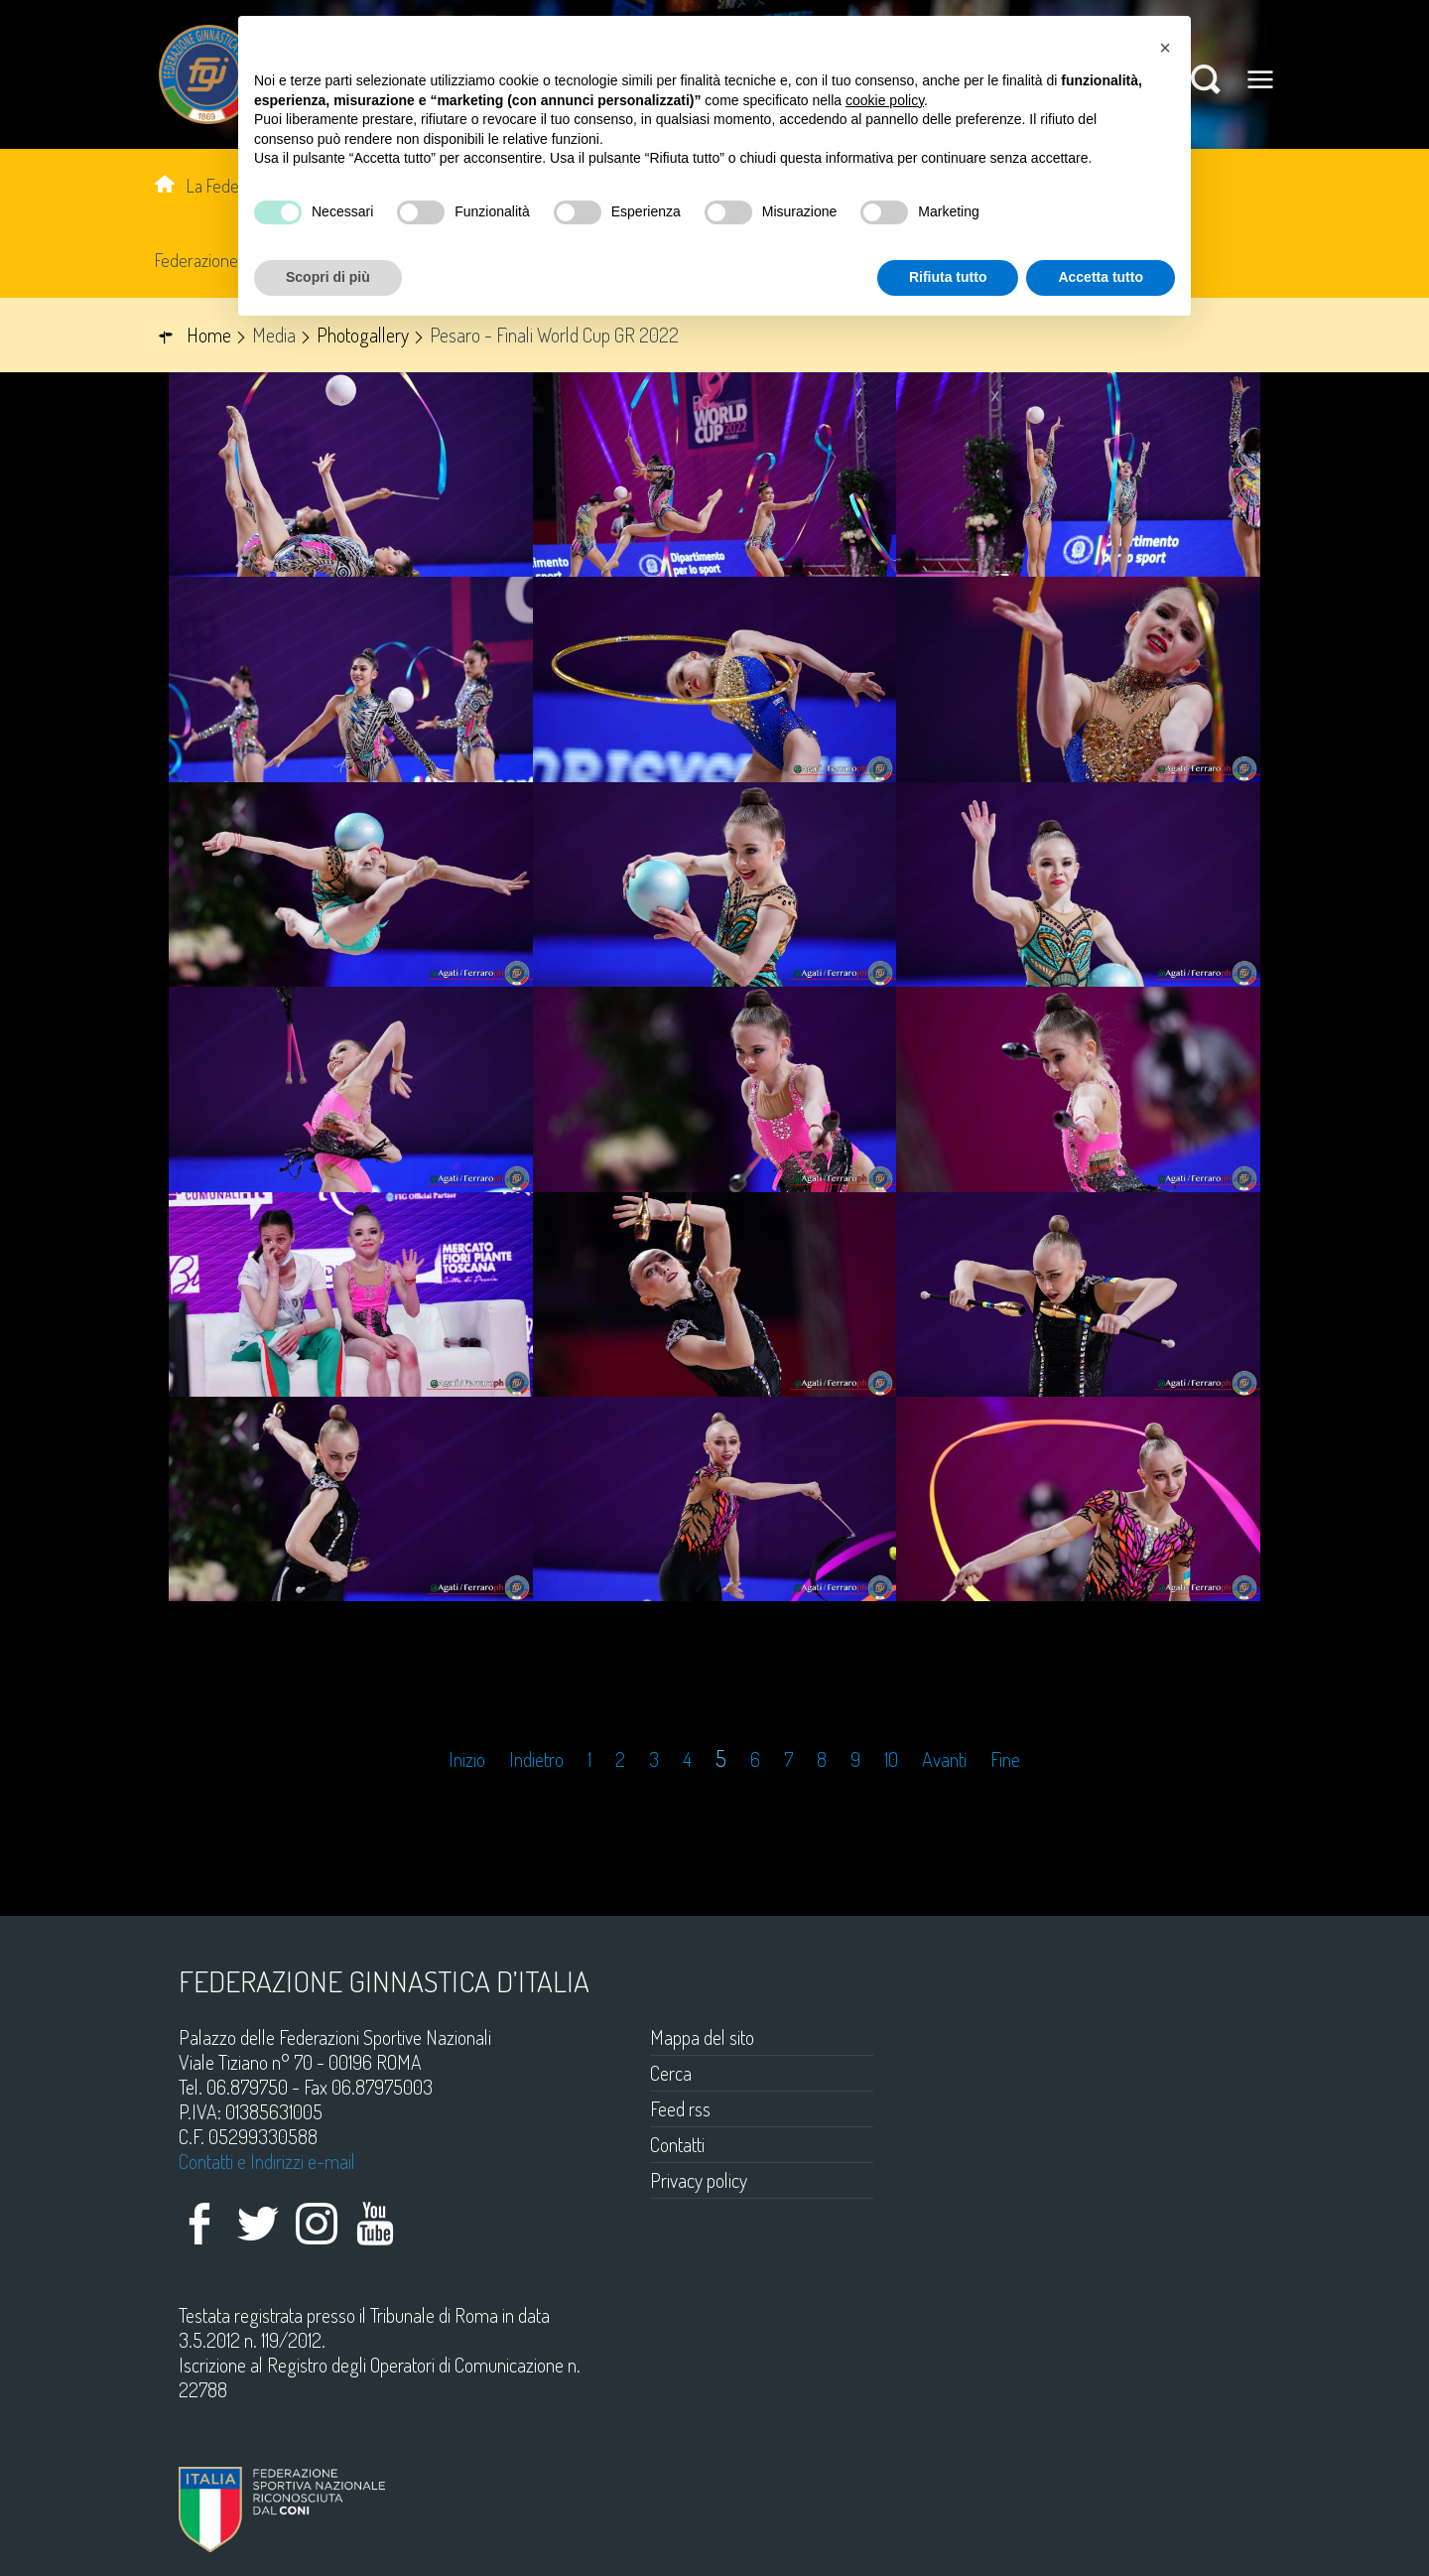 The height and width of the screenshot is (2576, 1429). I want to click on Cerca, so click(671, 2073).